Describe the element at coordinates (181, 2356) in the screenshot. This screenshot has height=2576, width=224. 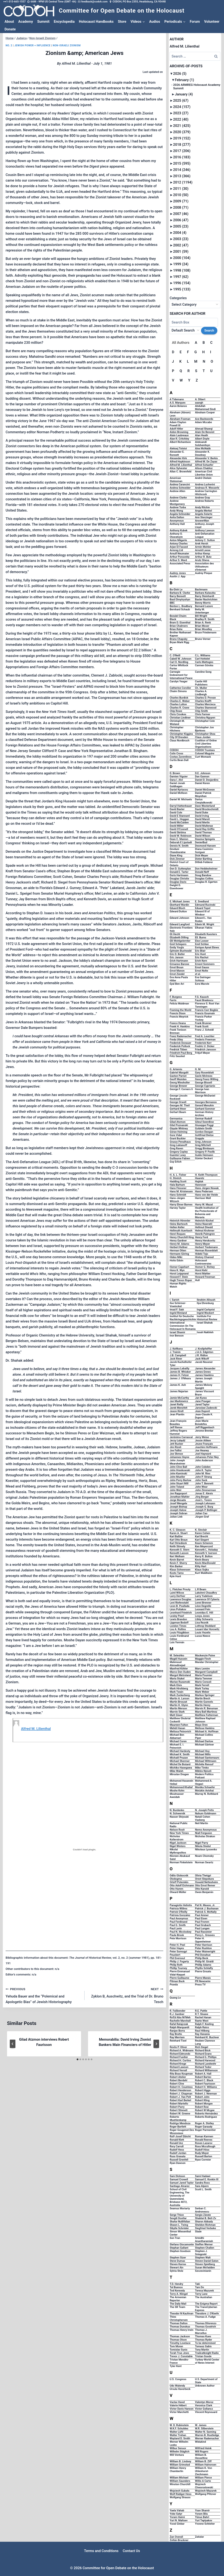
I see `Trevor J. Constable` at that location.